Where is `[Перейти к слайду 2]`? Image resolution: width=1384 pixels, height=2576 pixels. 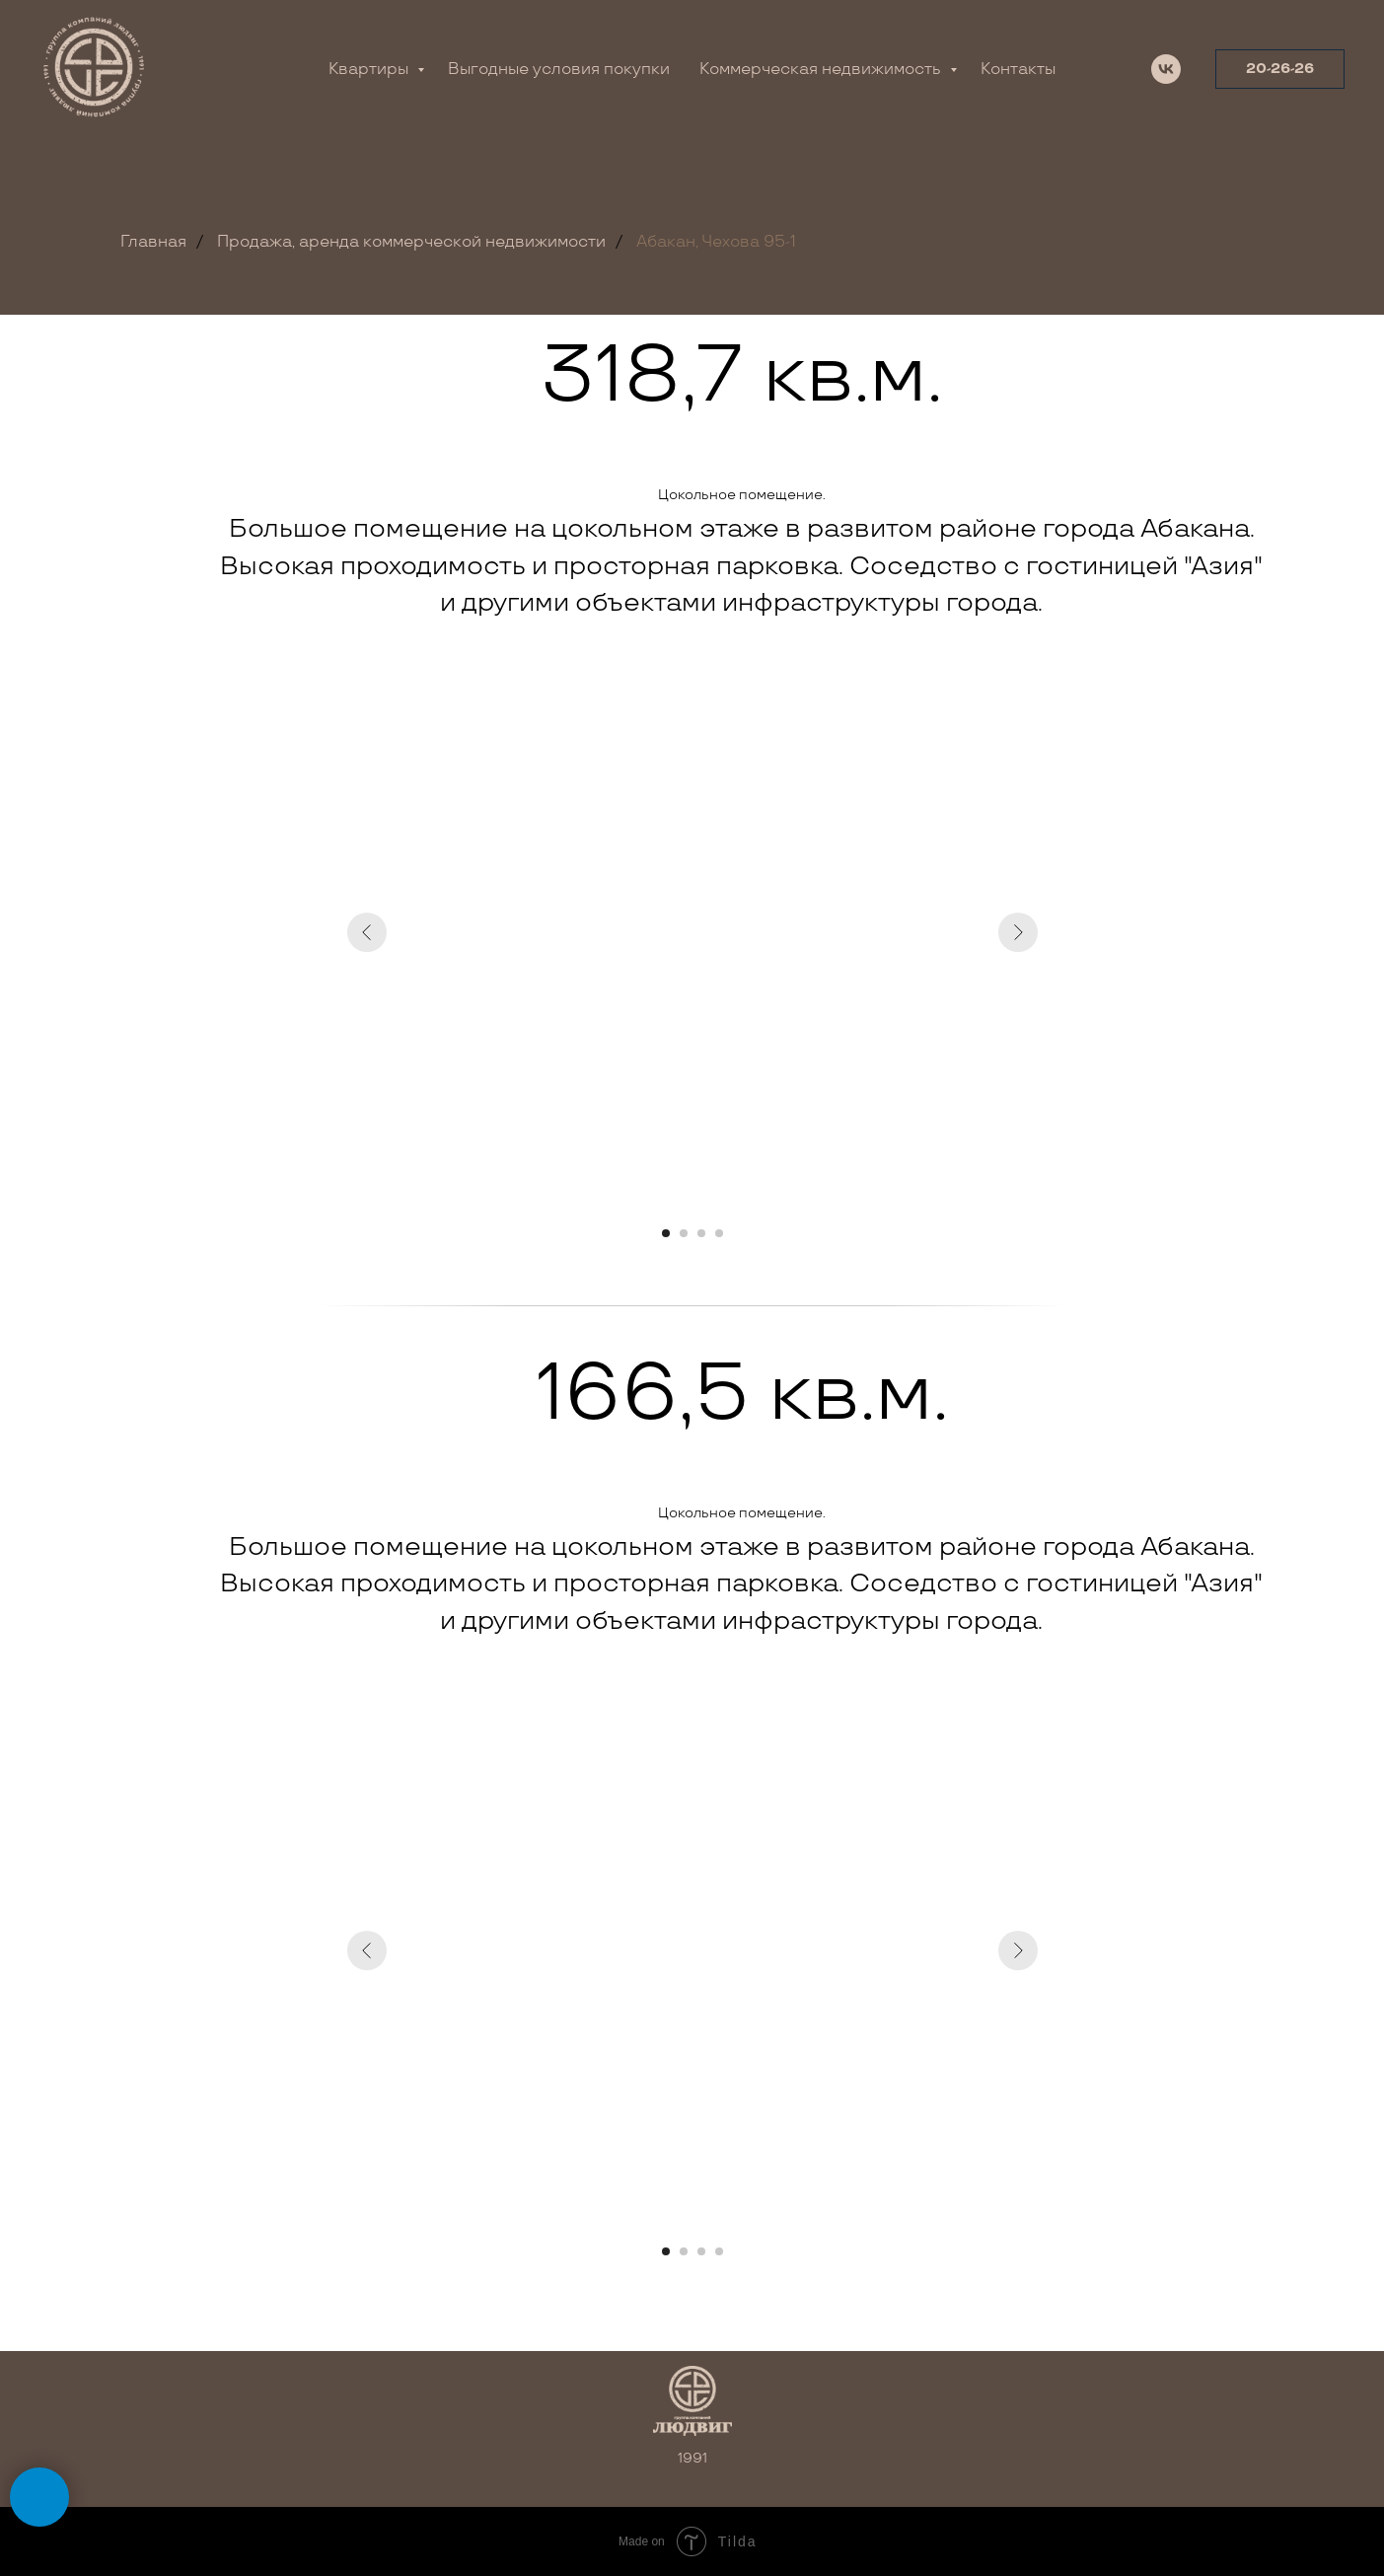 [Перейти к слайду 2] is located at coordinates (684, 1233).